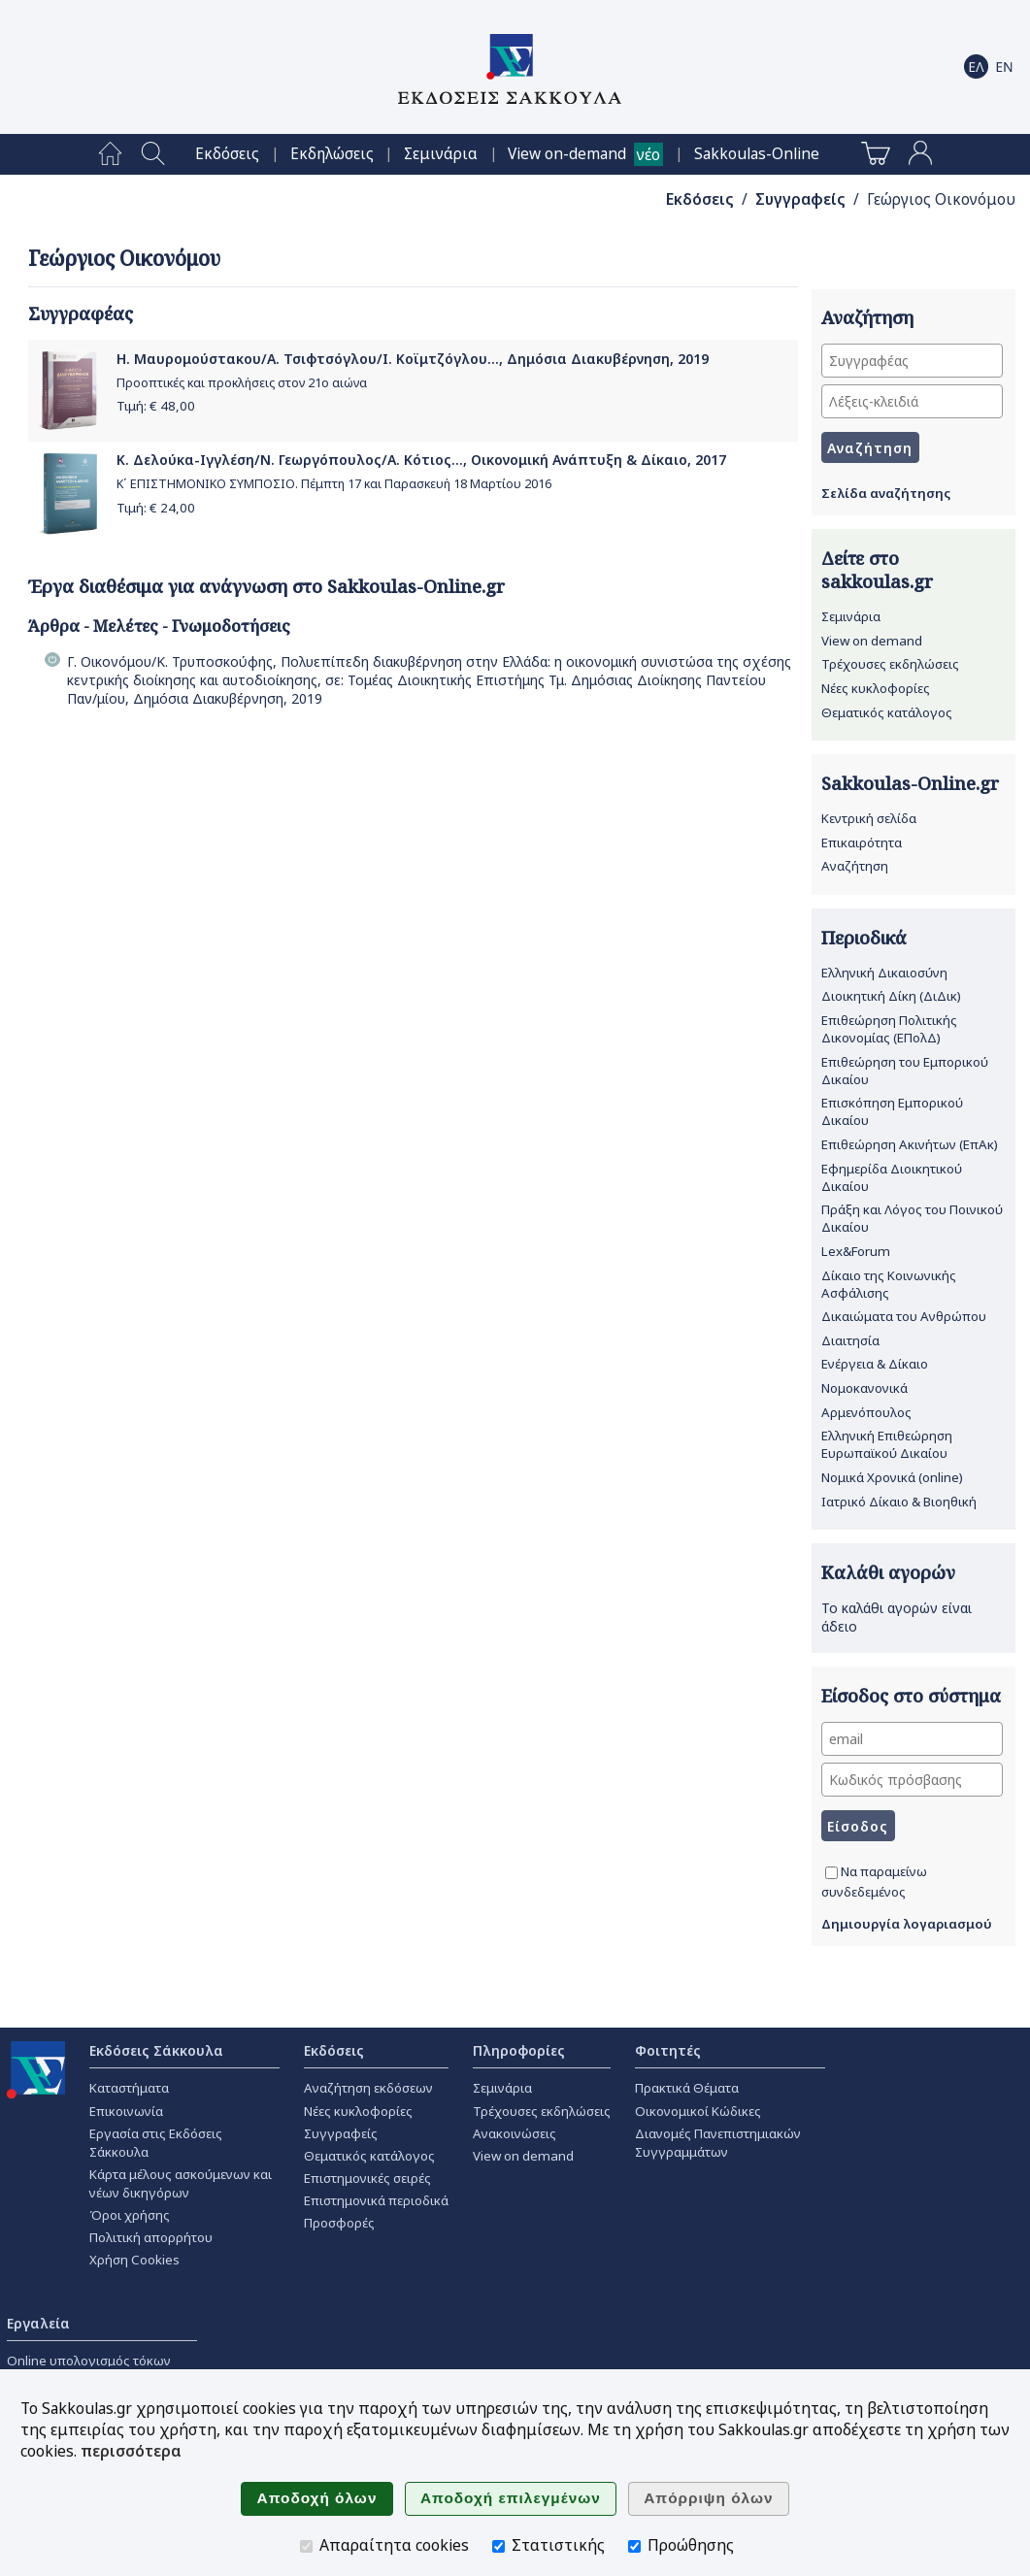 The width and height of the screenshot is (1030, 2576). I want to click on Φοιτητές, so click(668, 2050).